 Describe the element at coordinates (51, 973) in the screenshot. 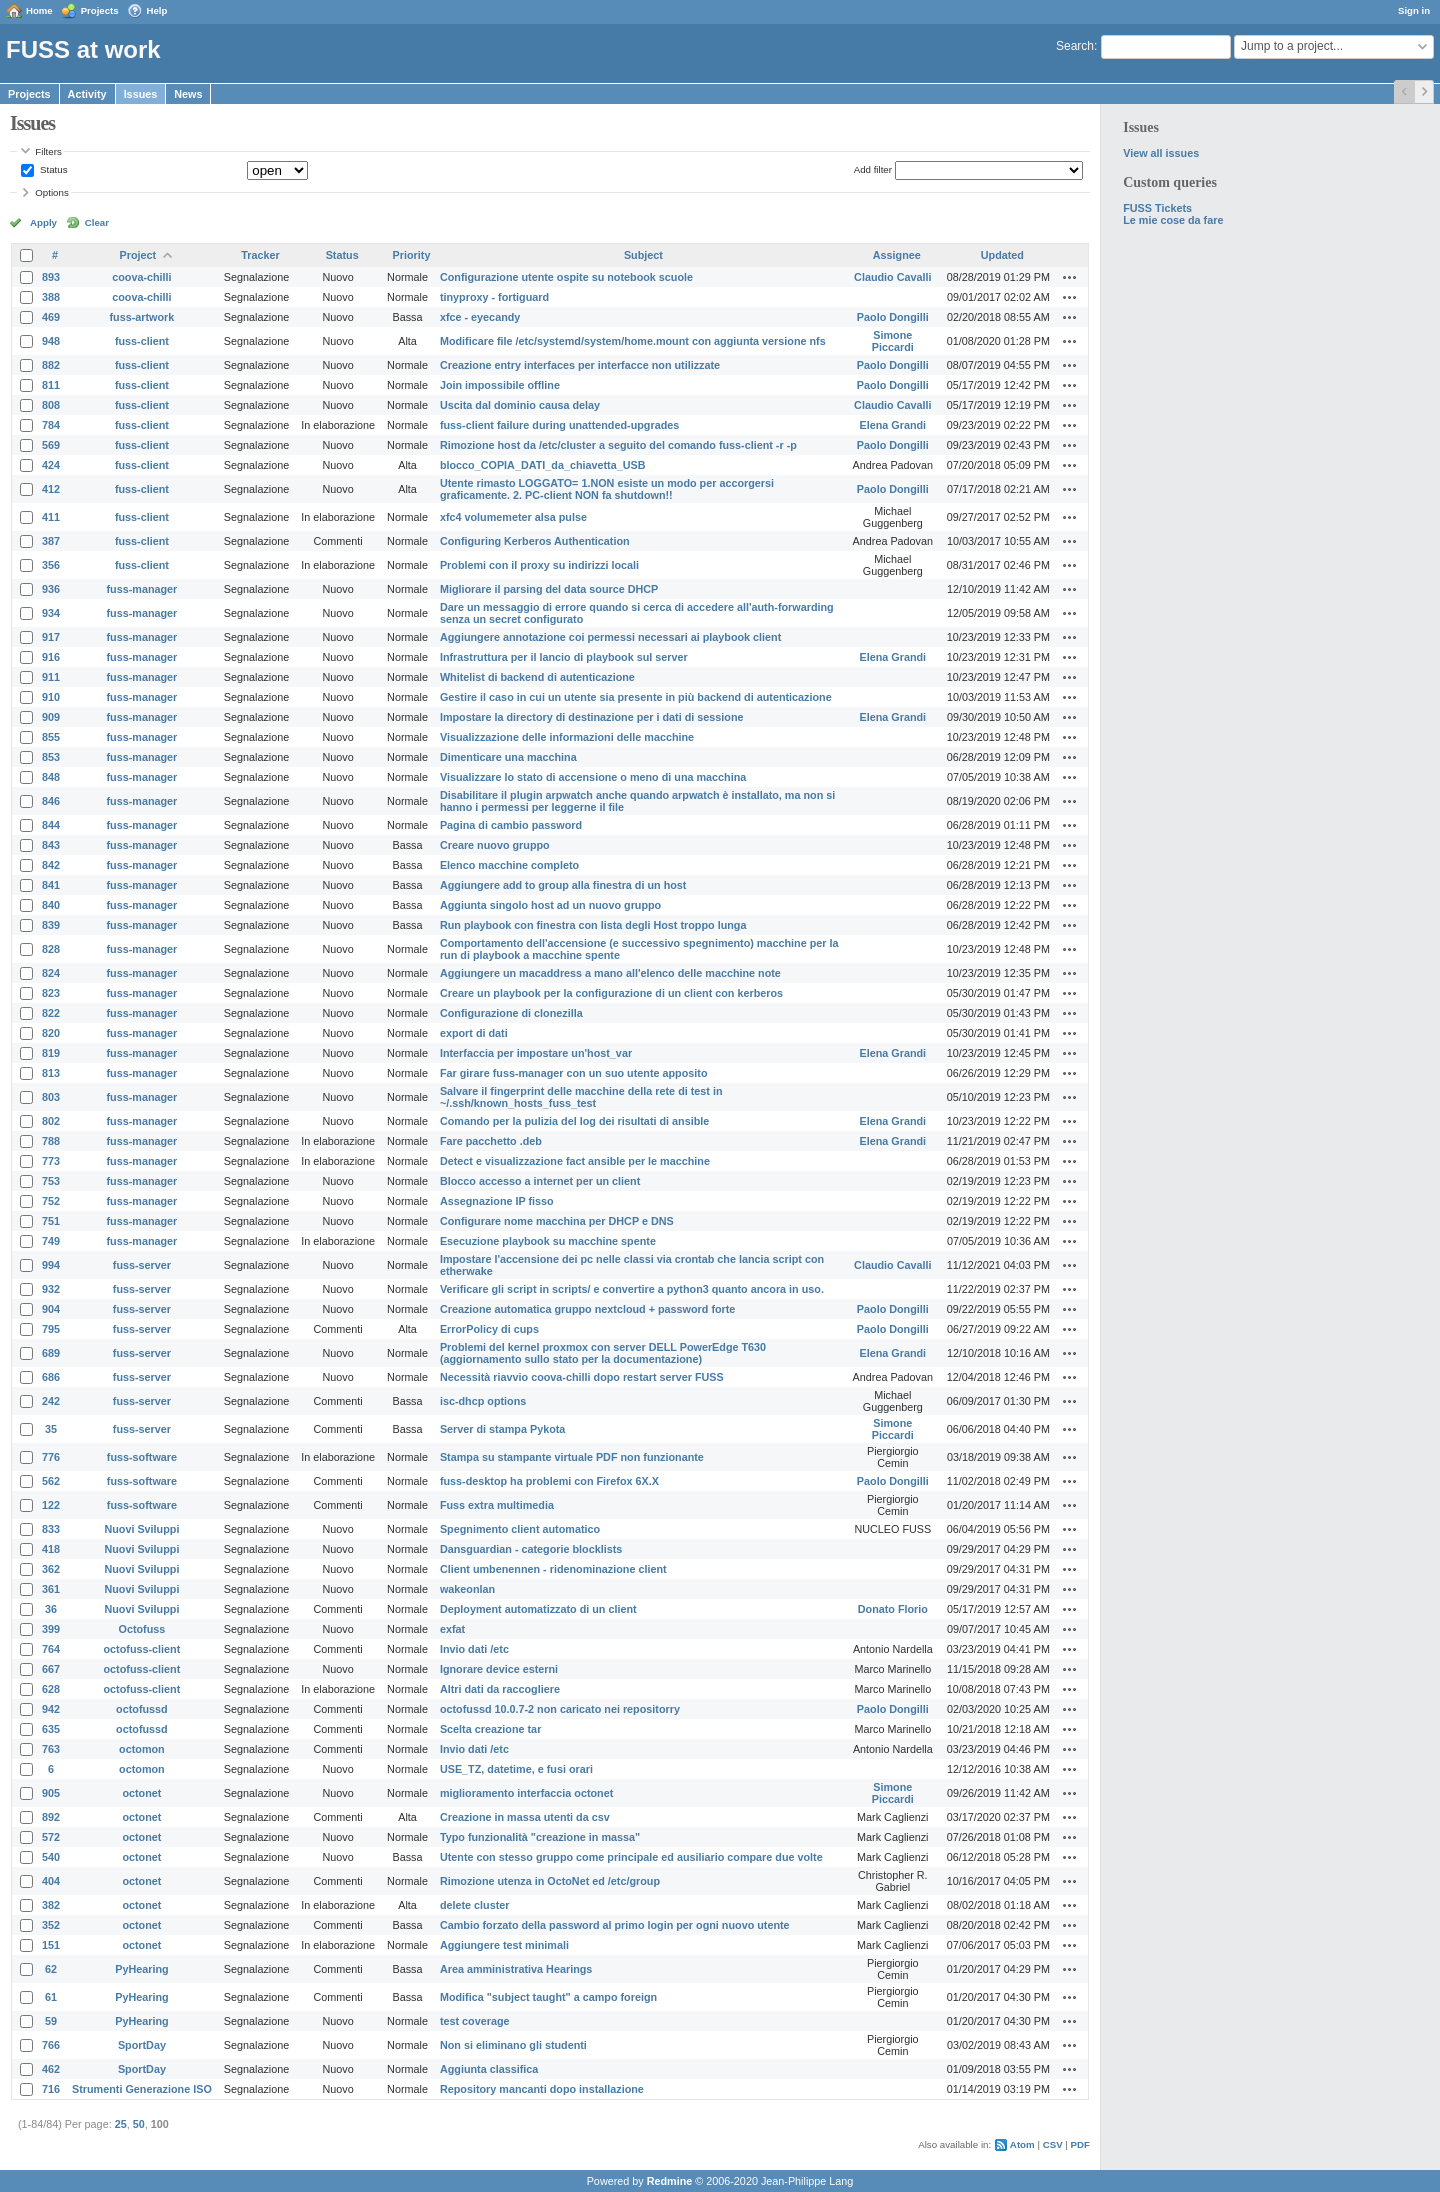

I see `824` at that location.